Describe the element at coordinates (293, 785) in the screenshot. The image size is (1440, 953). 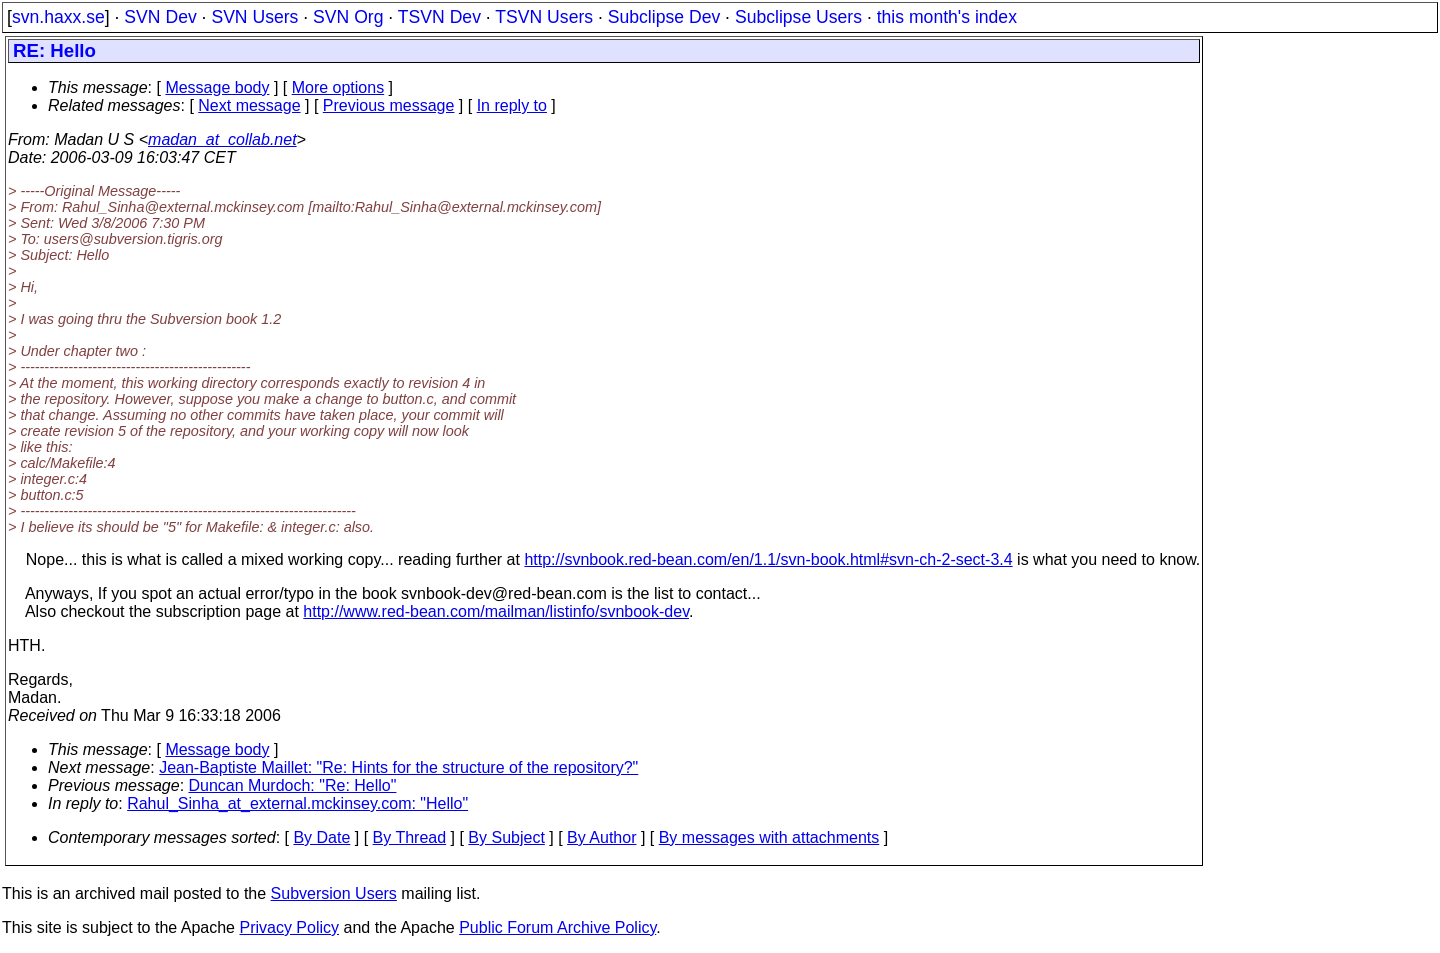
I see `Duncan Murdoch: "Re: Hello"` at that location.